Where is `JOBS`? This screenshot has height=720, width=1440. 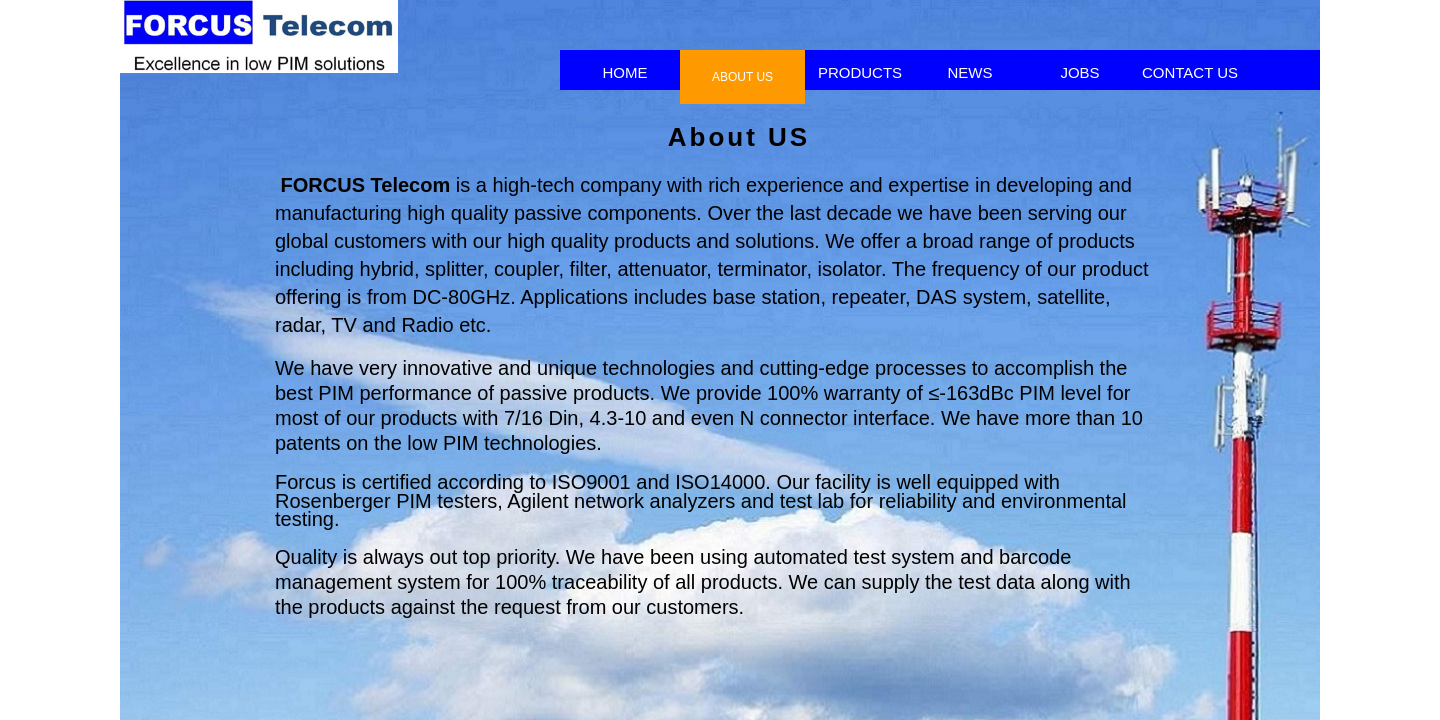
JOBS is located at coordinates (1079, 72).